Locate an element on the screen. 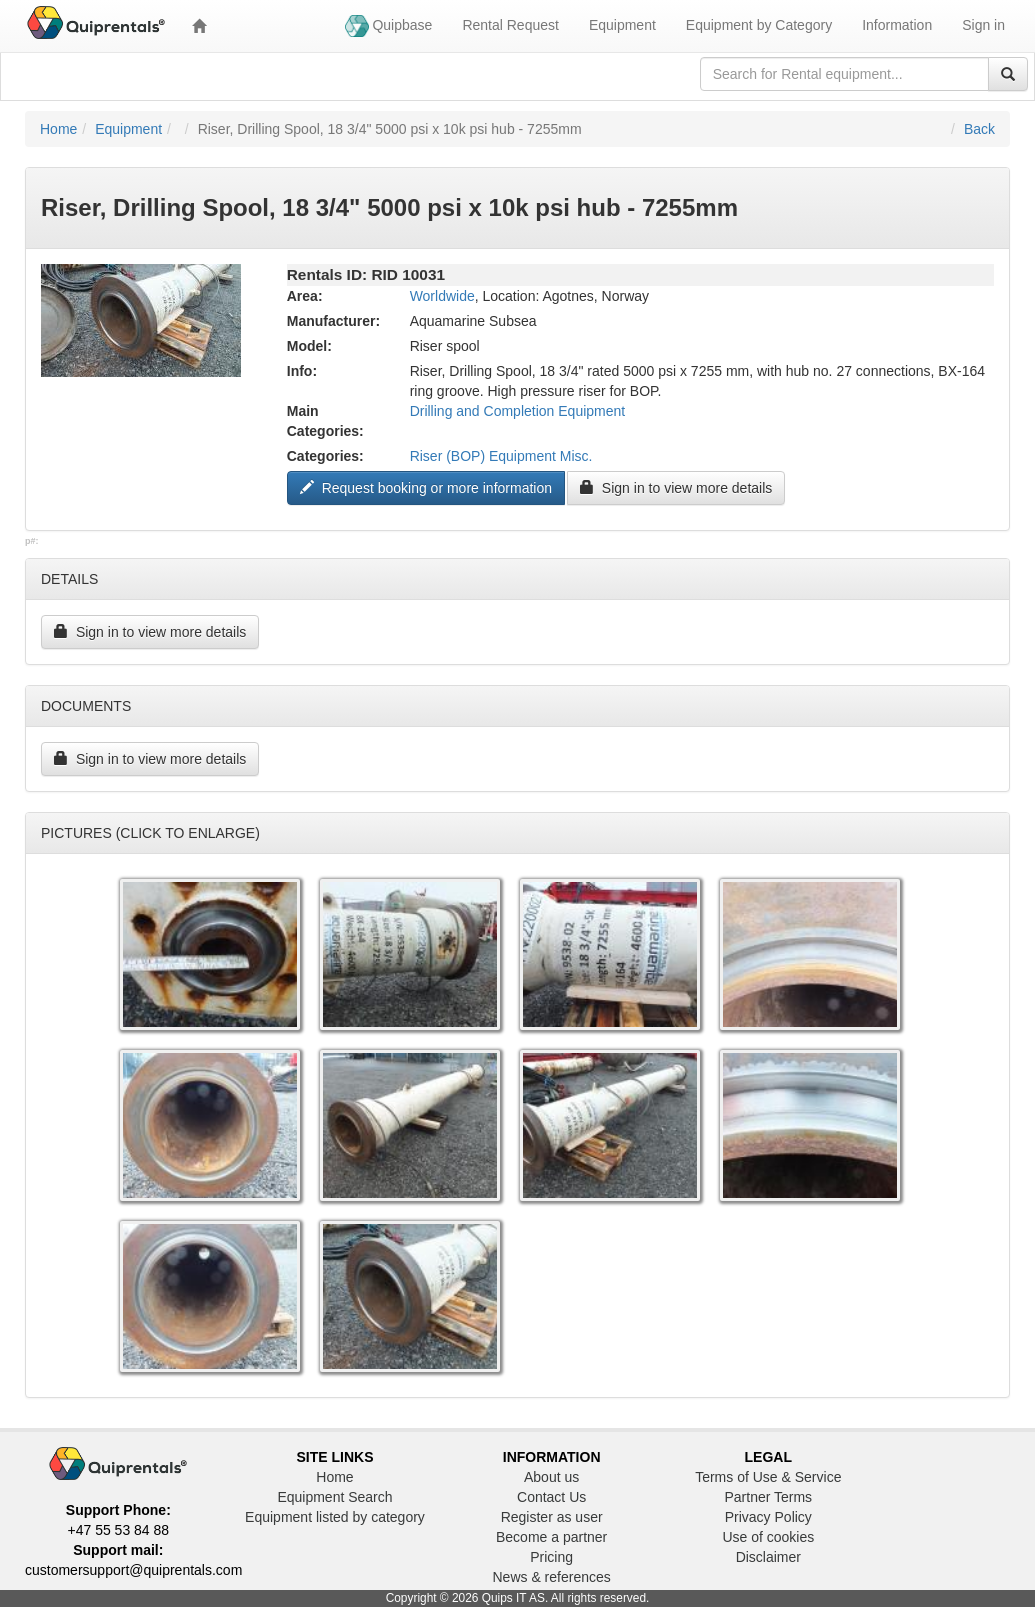  Info: is located at coordinates (302, 371).